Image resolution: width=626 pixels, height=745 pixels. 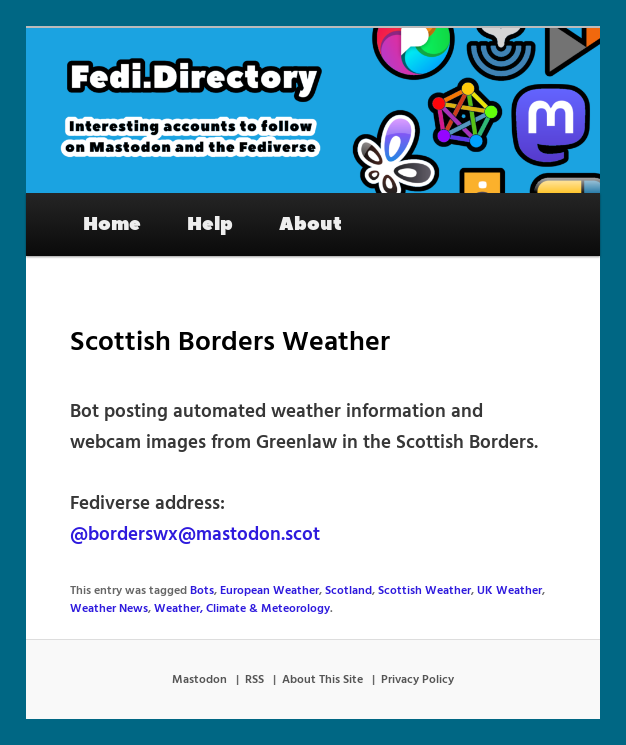 What do you see at coordinates (210, 224) in the screenshot?
I see `Help` at bounding box center [210, 224].